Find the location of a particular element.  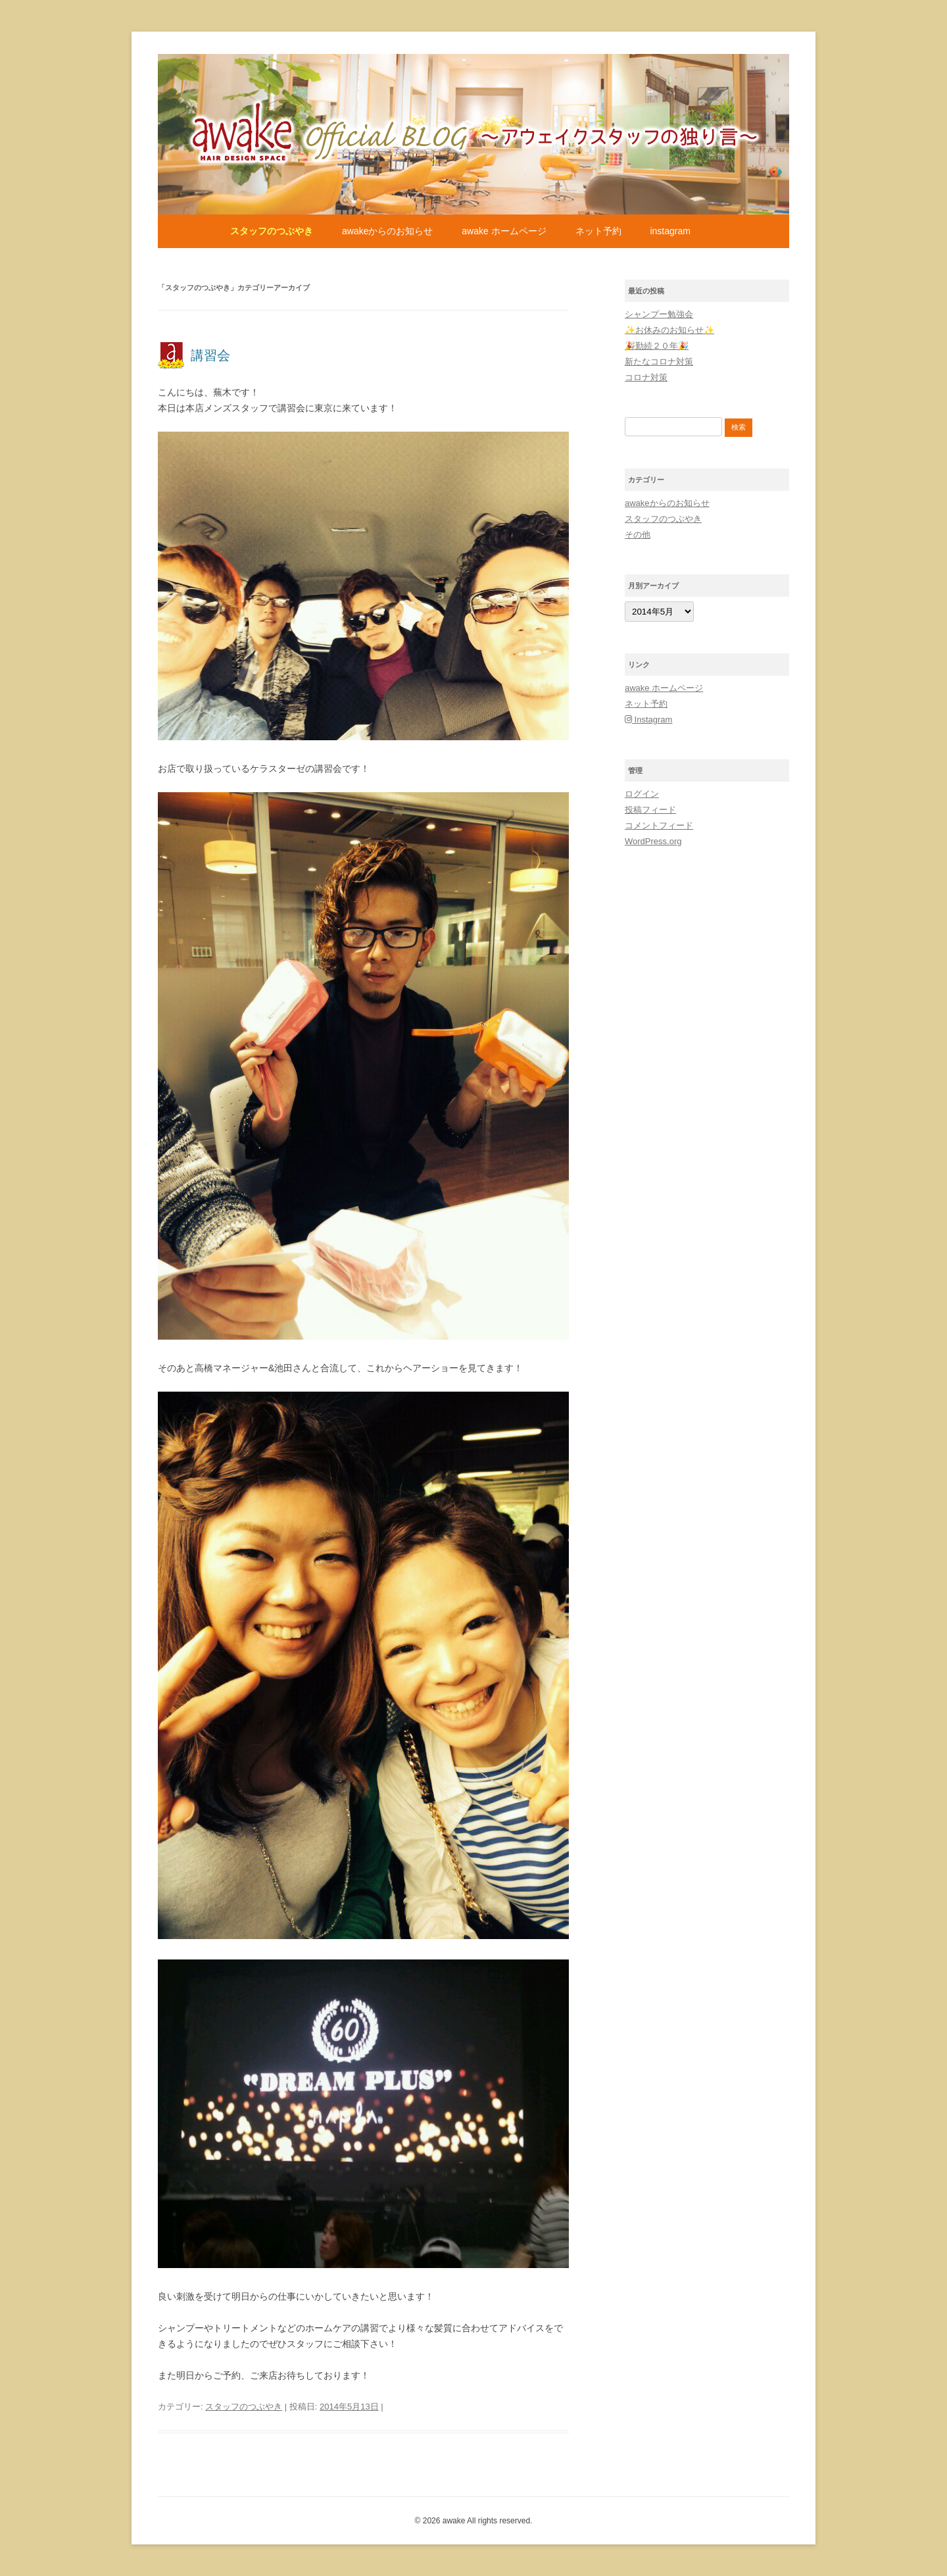

コロナ対策 is located at coordinates (646, 377).